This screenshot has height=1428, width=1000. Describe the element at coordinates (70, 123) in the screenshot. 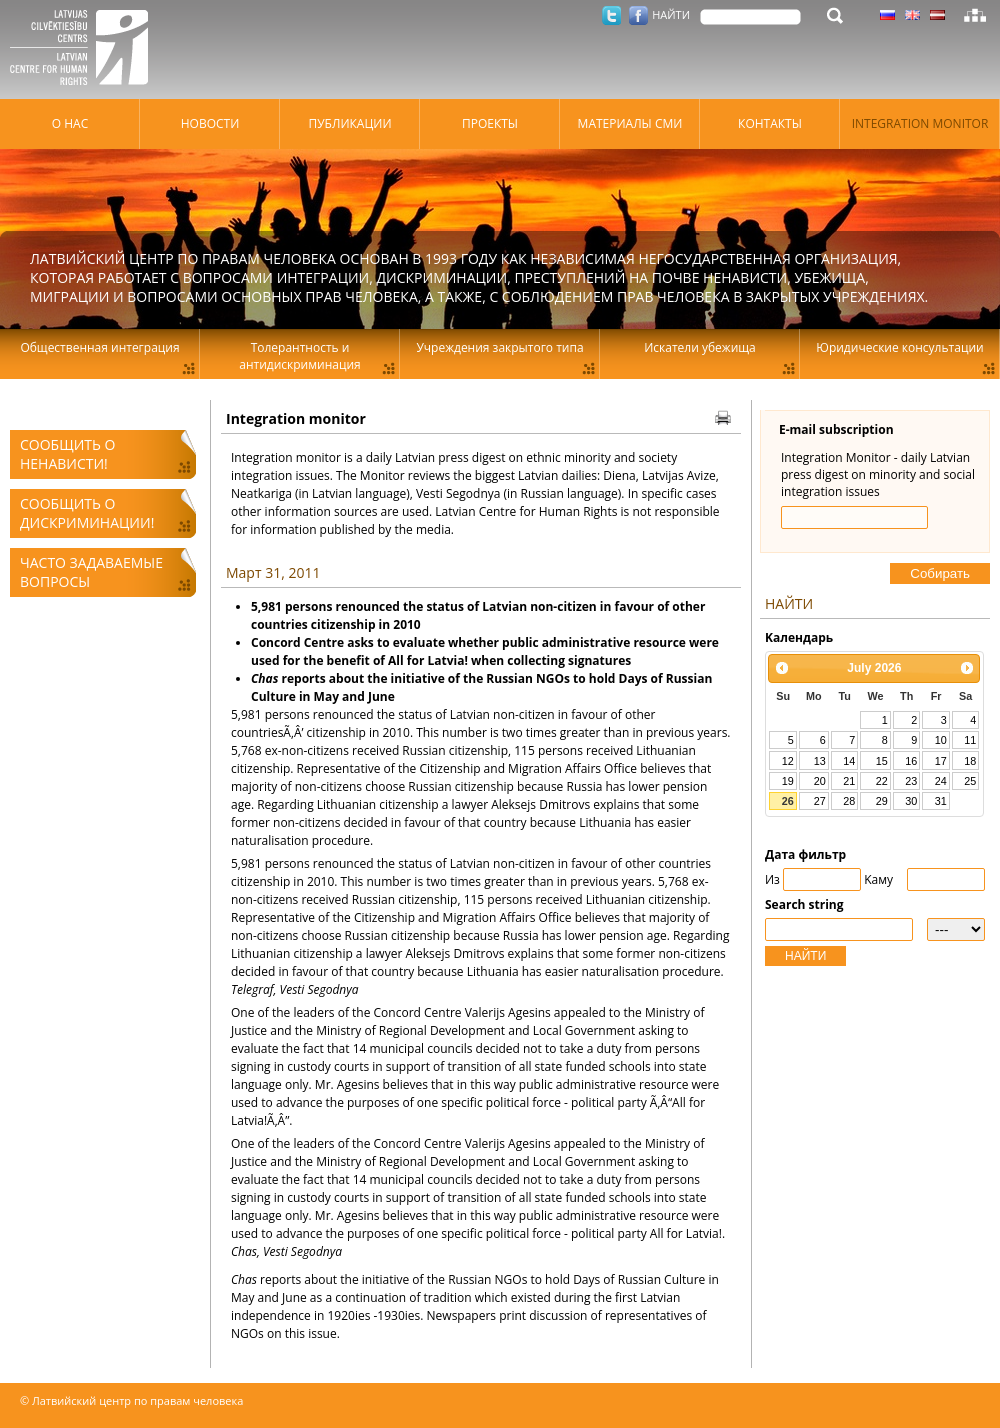

I see `О нас` at that location.